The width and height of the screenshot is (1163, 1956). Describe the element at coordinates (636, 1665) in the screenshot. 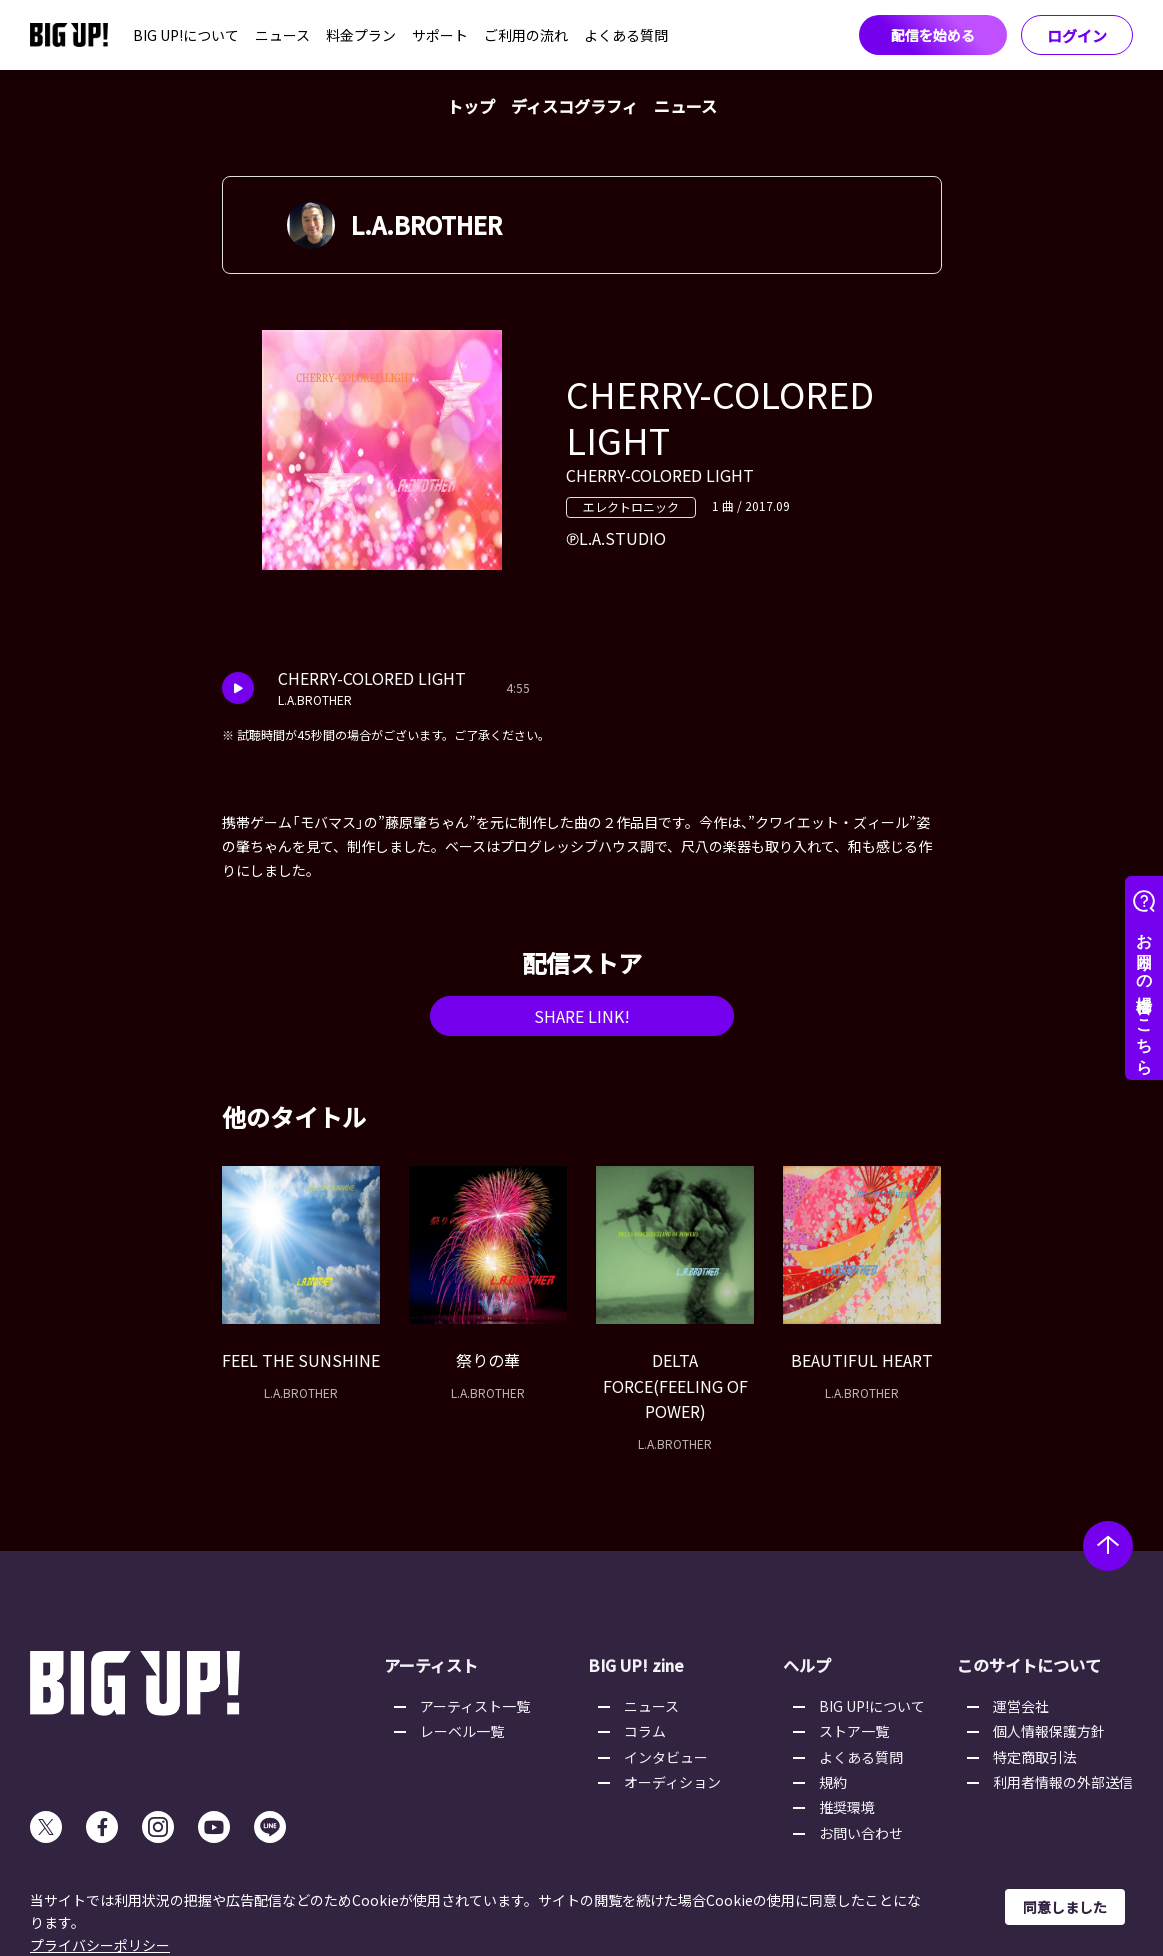

I see `BIG UP! zine` at that location.